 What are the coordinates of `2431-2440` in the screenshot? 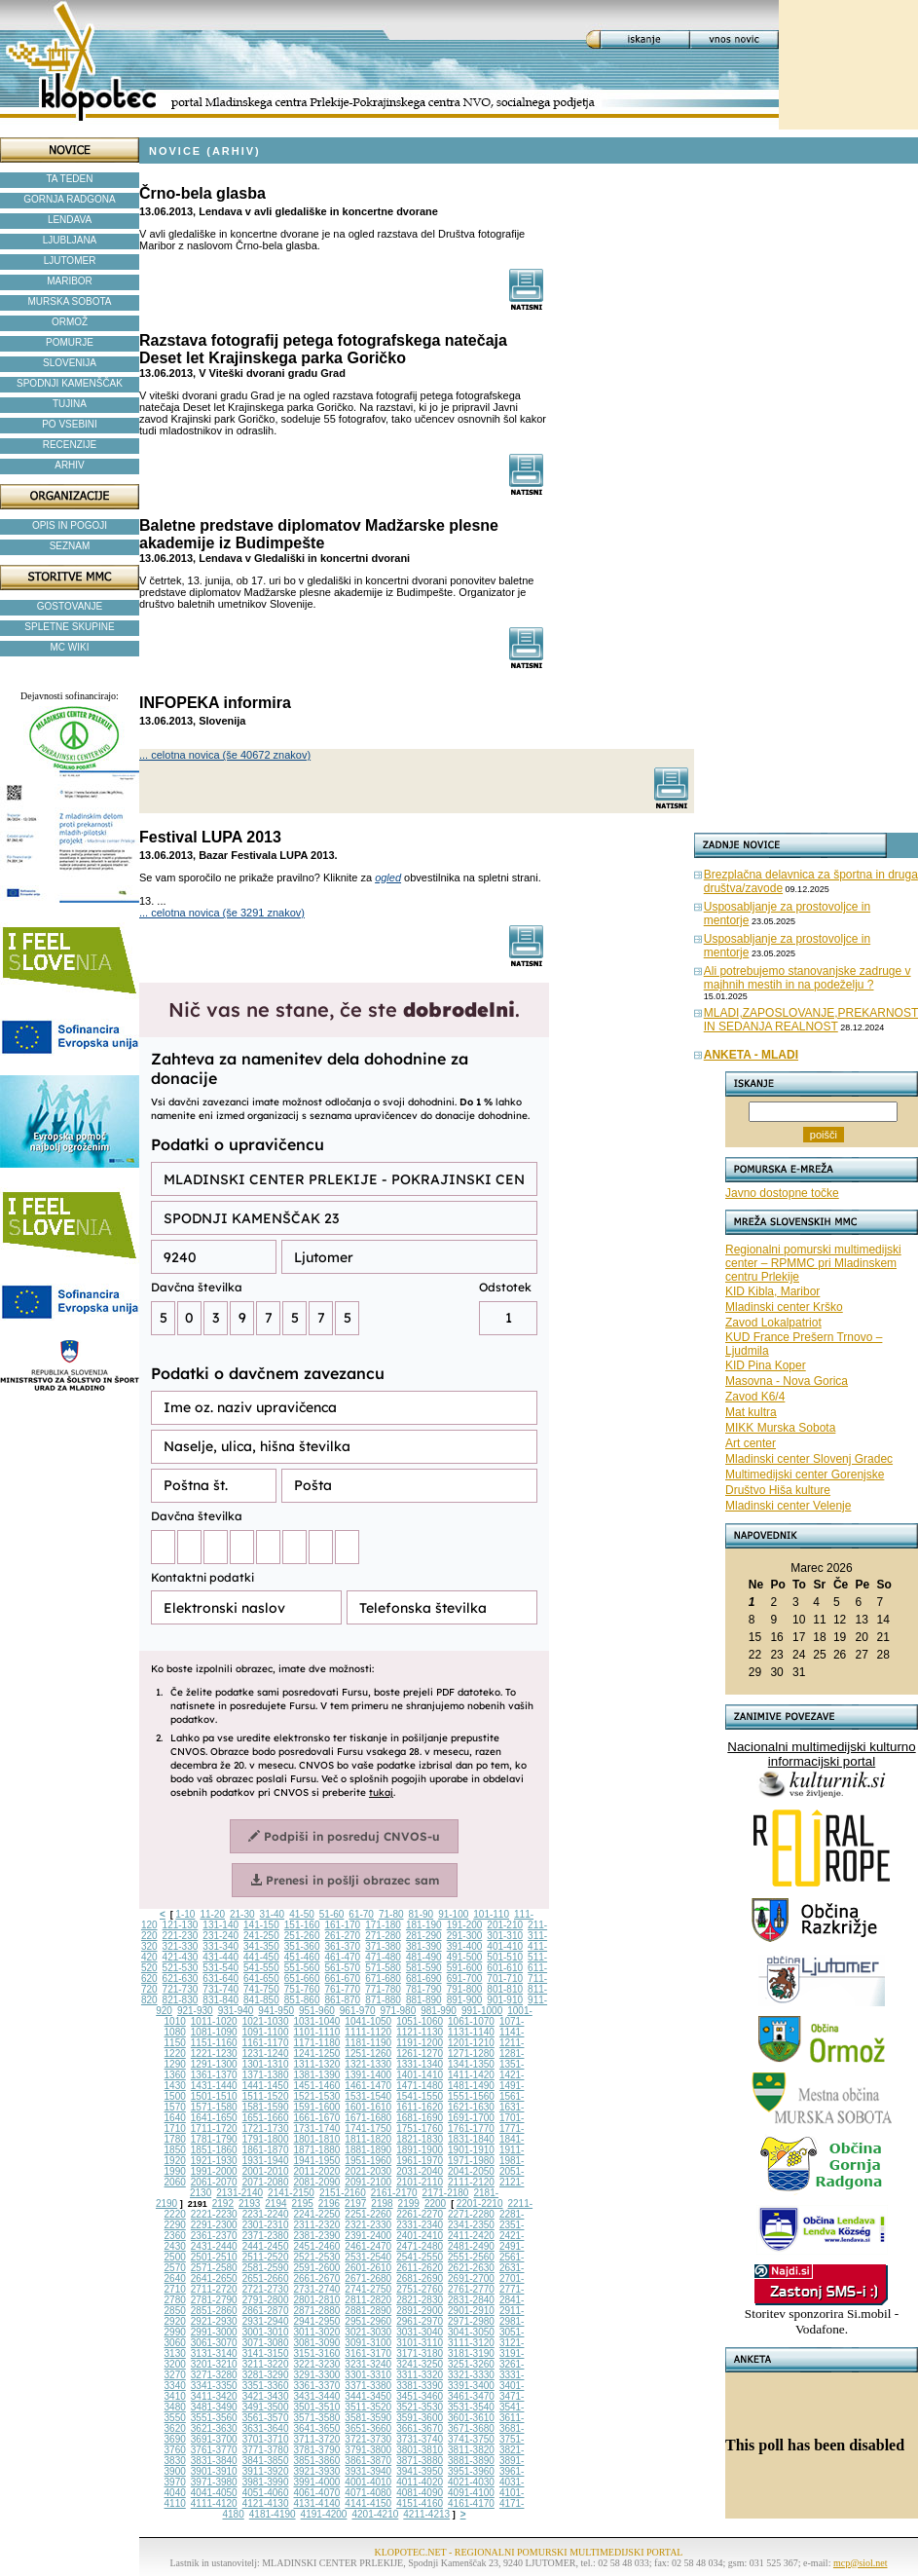 It's located at (214, 2246).